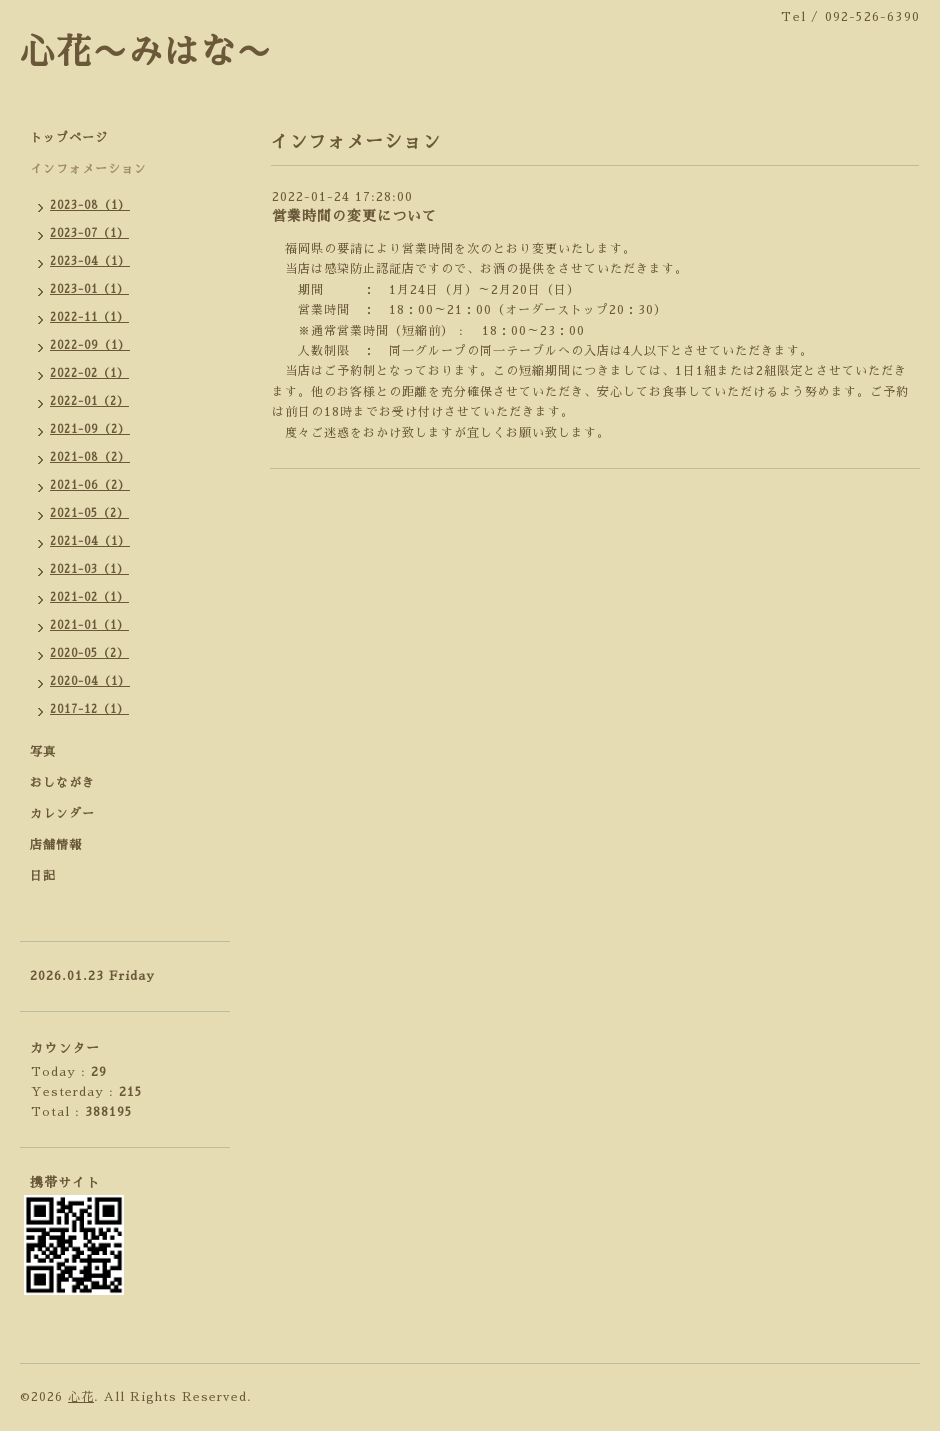 This screenshot has height=1431, width=940. I want to click on 心花〜みはな〜, so click(146, 52).